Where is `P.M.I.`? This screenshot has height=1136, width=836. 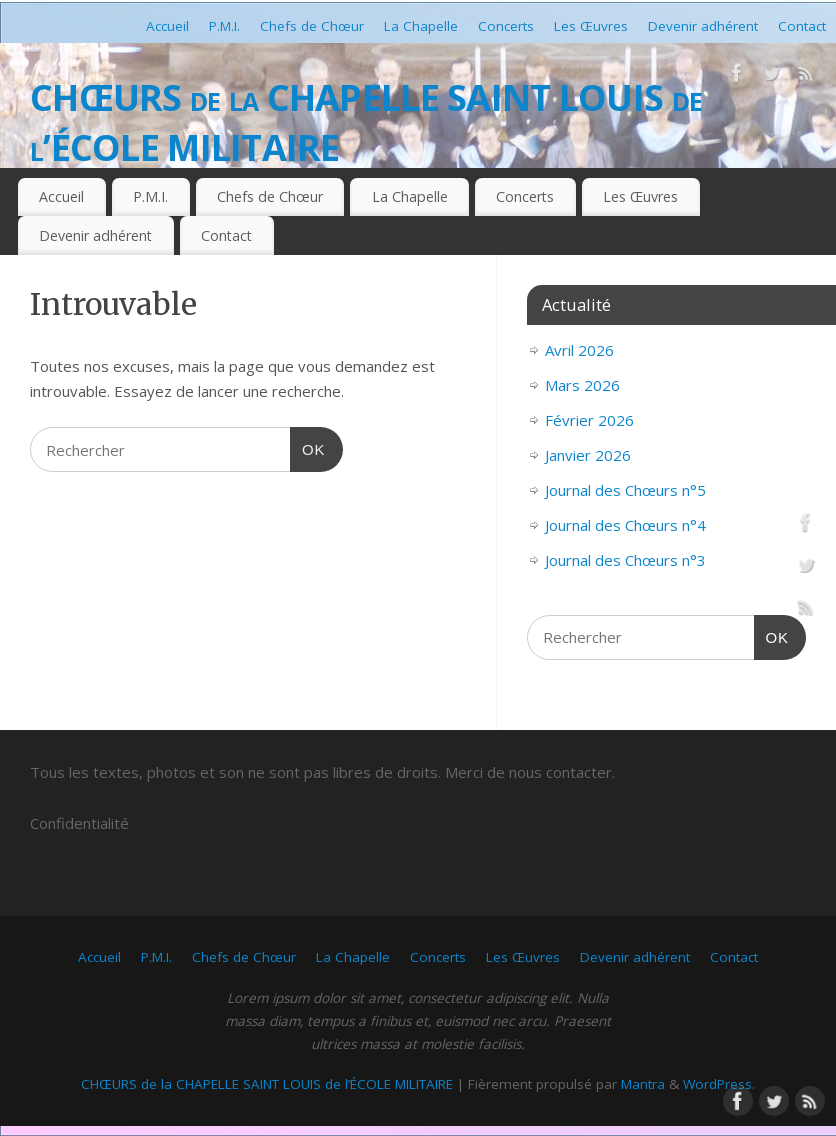 P.M.I. is located at coordinates (224, 26).